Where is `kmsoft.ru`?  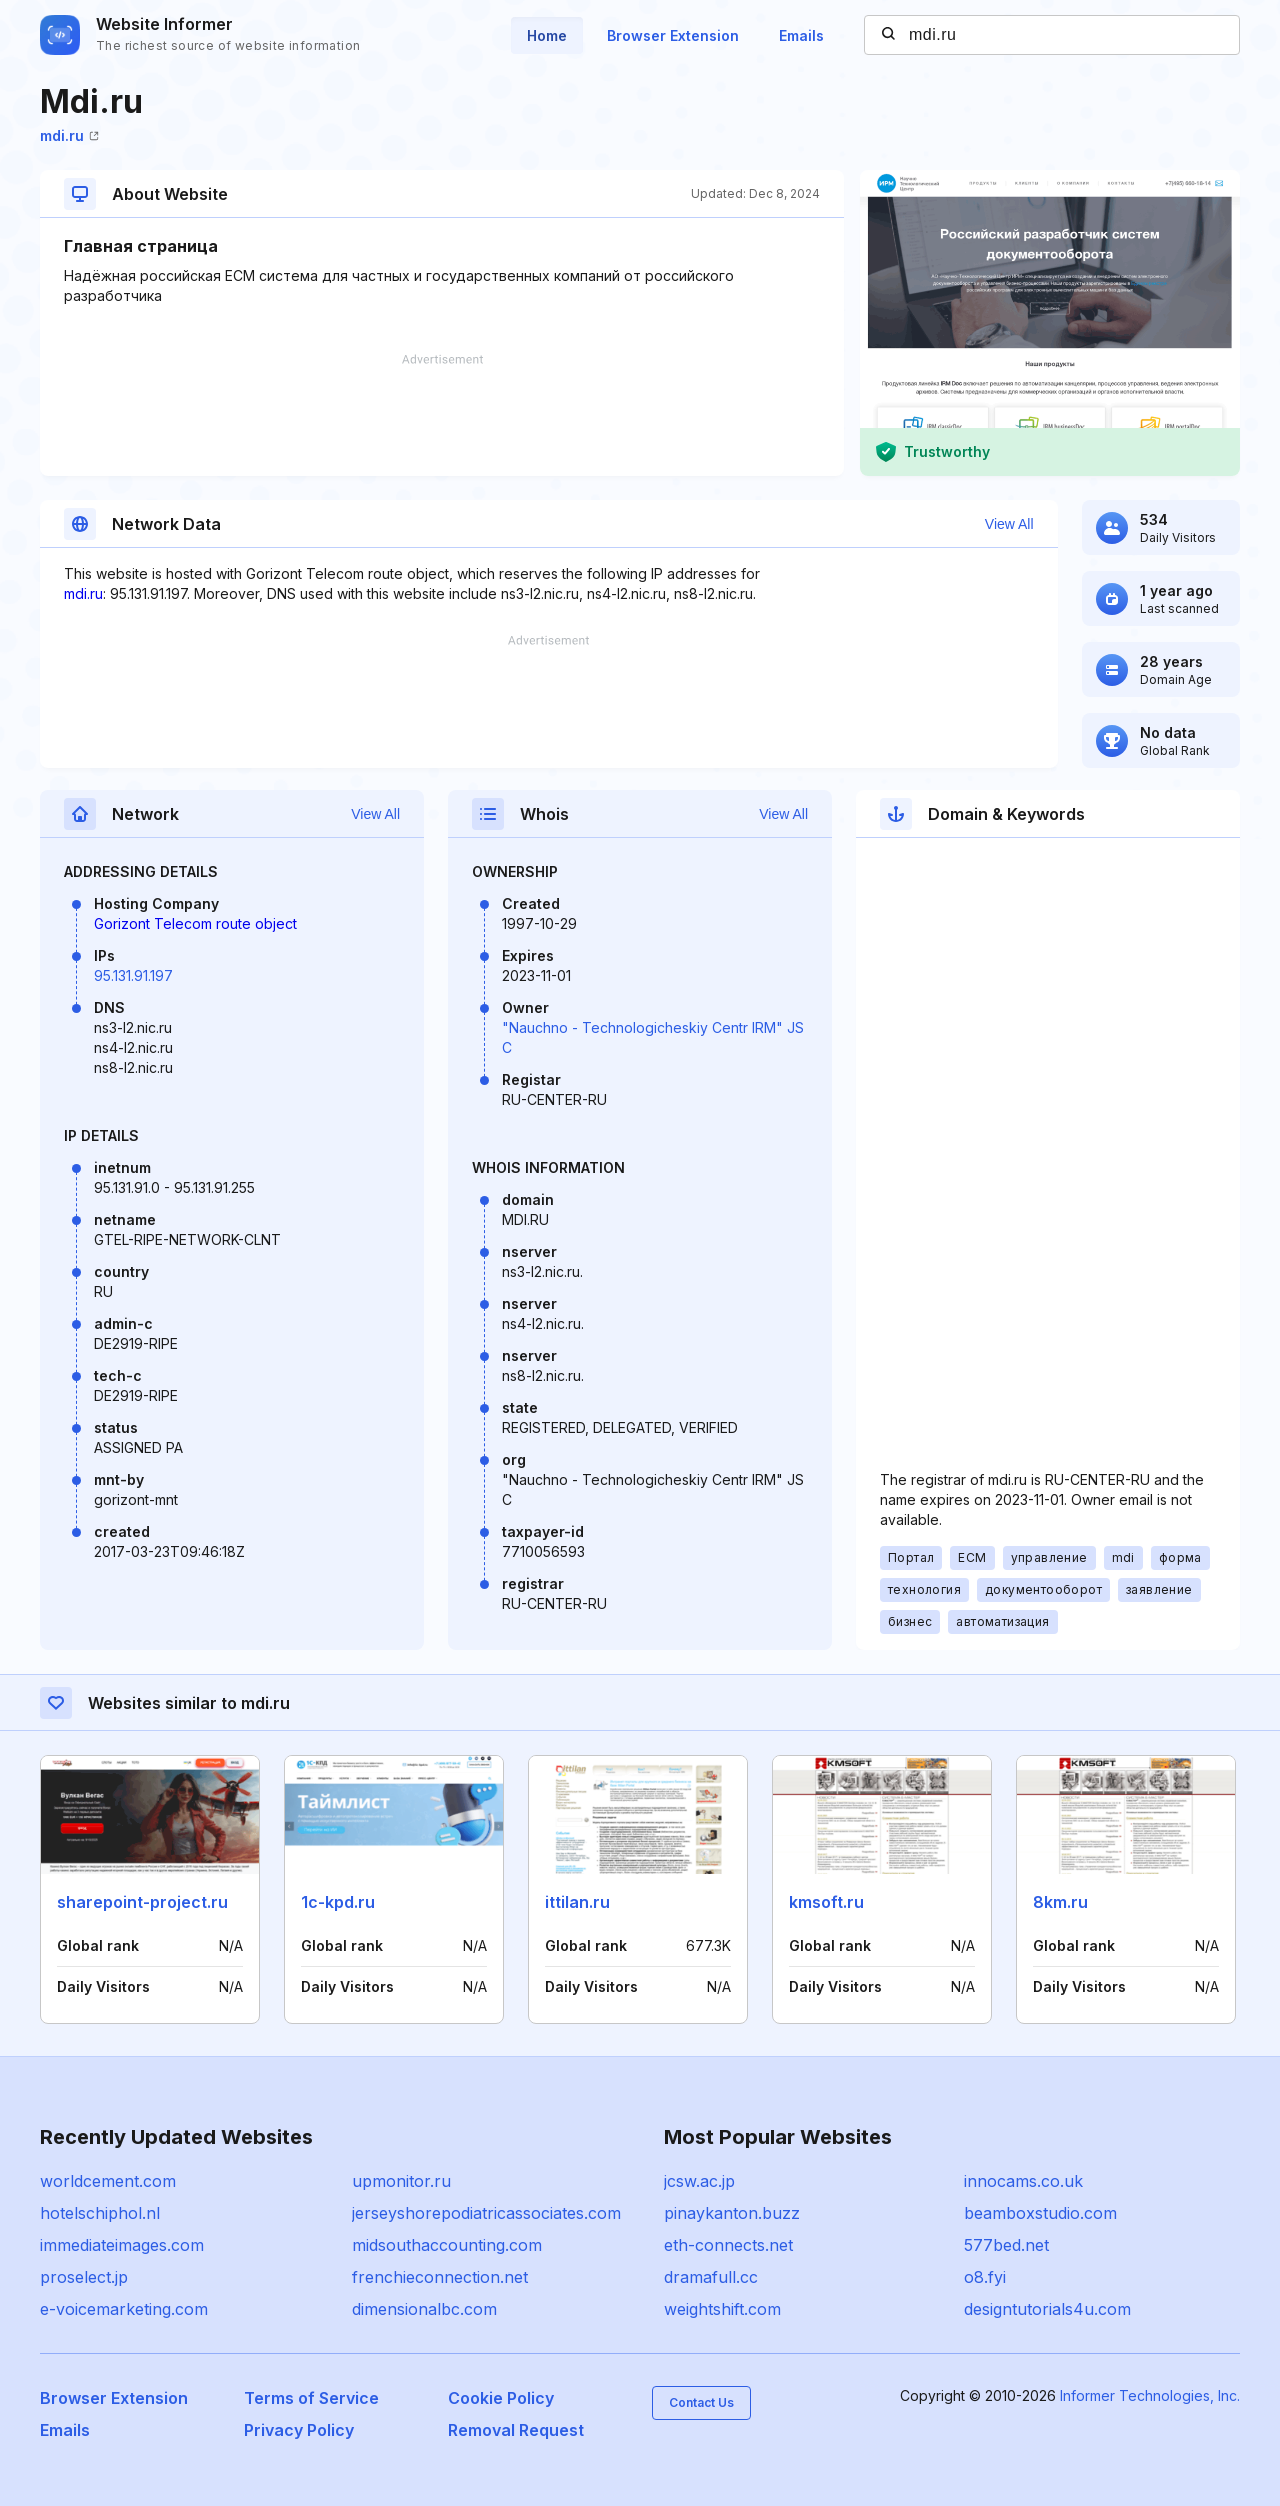 kmsoft.ru is located at coordinates (826, 1902).